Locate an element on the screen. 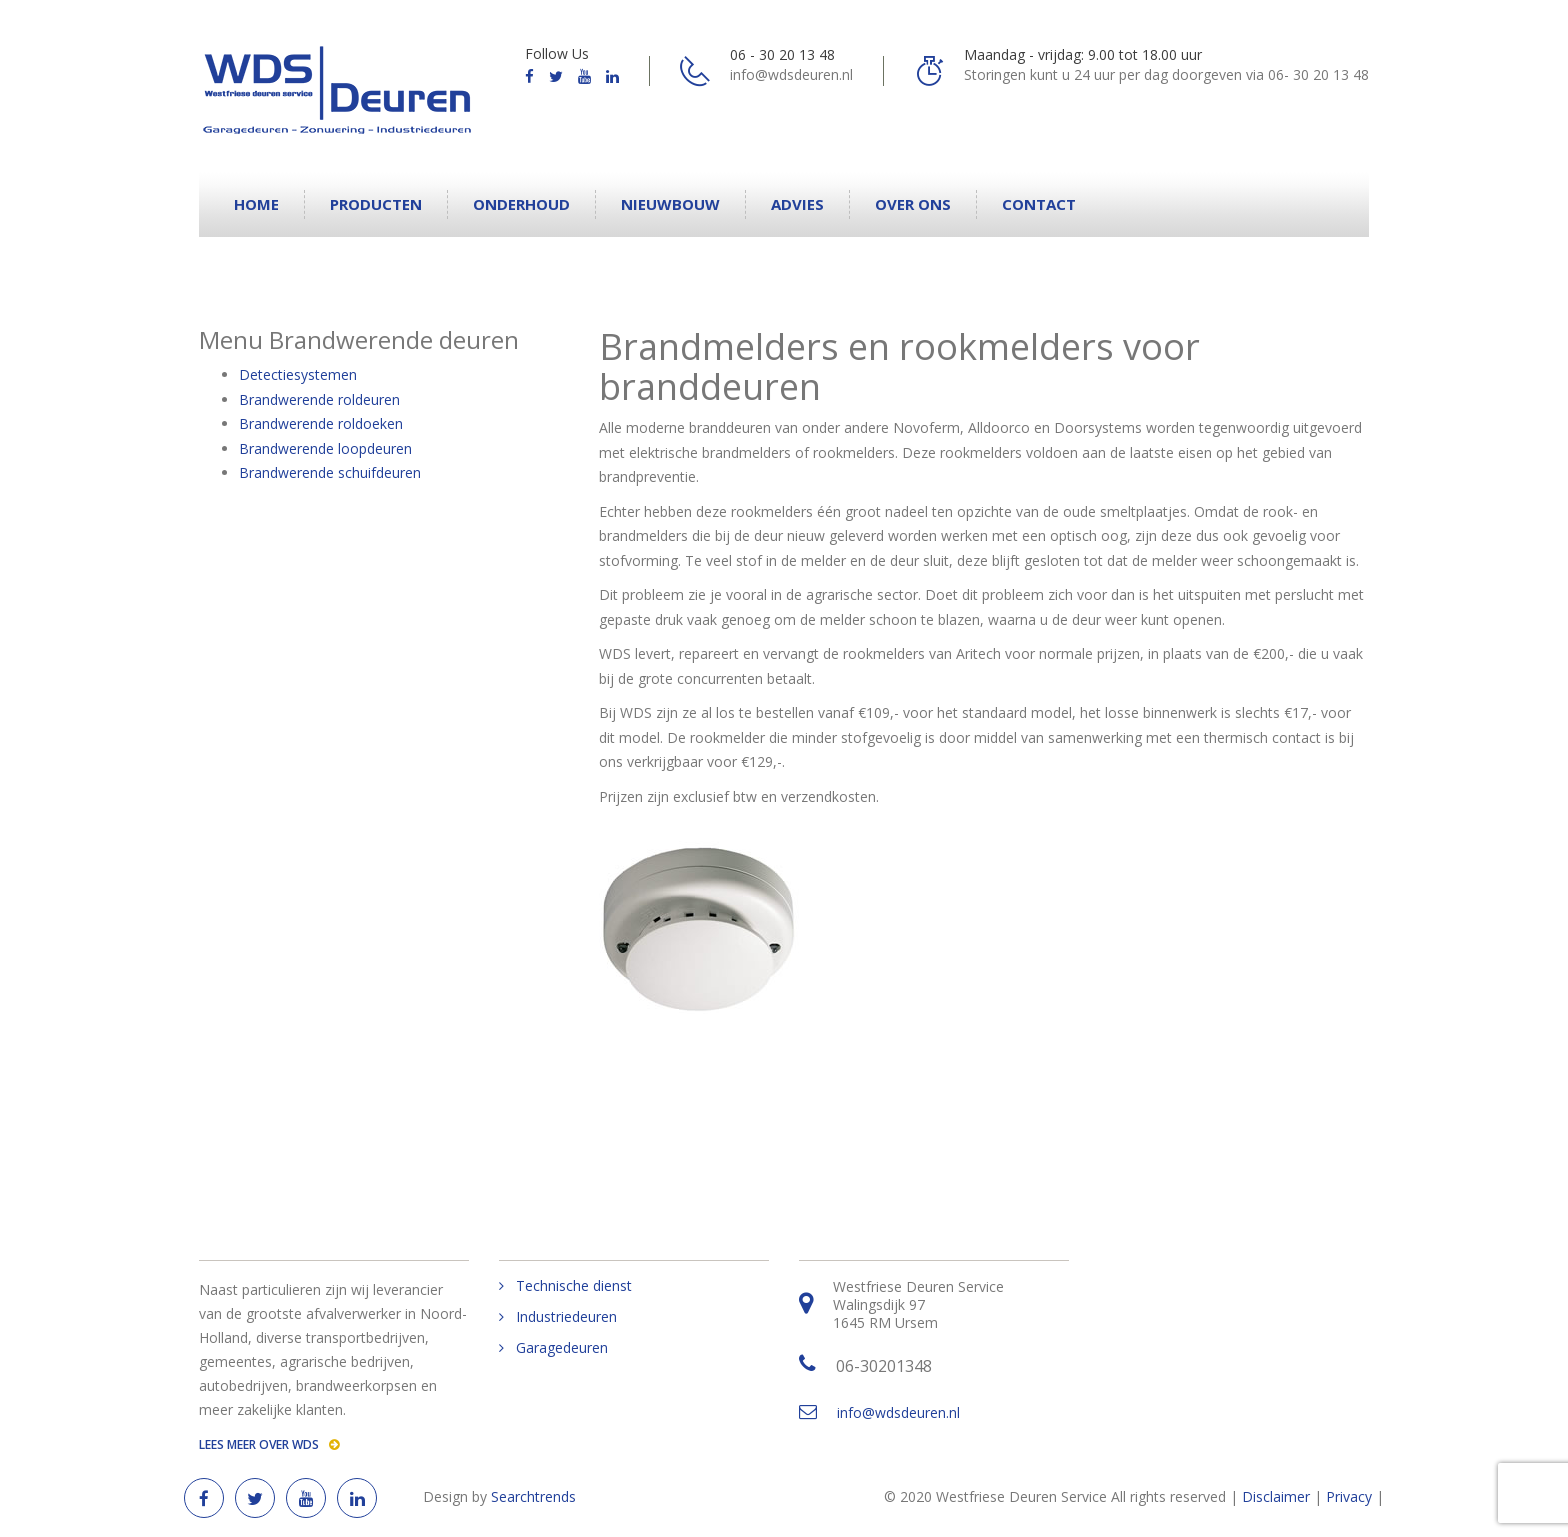  Detectiesystemen is located at coordinates (298, 374).